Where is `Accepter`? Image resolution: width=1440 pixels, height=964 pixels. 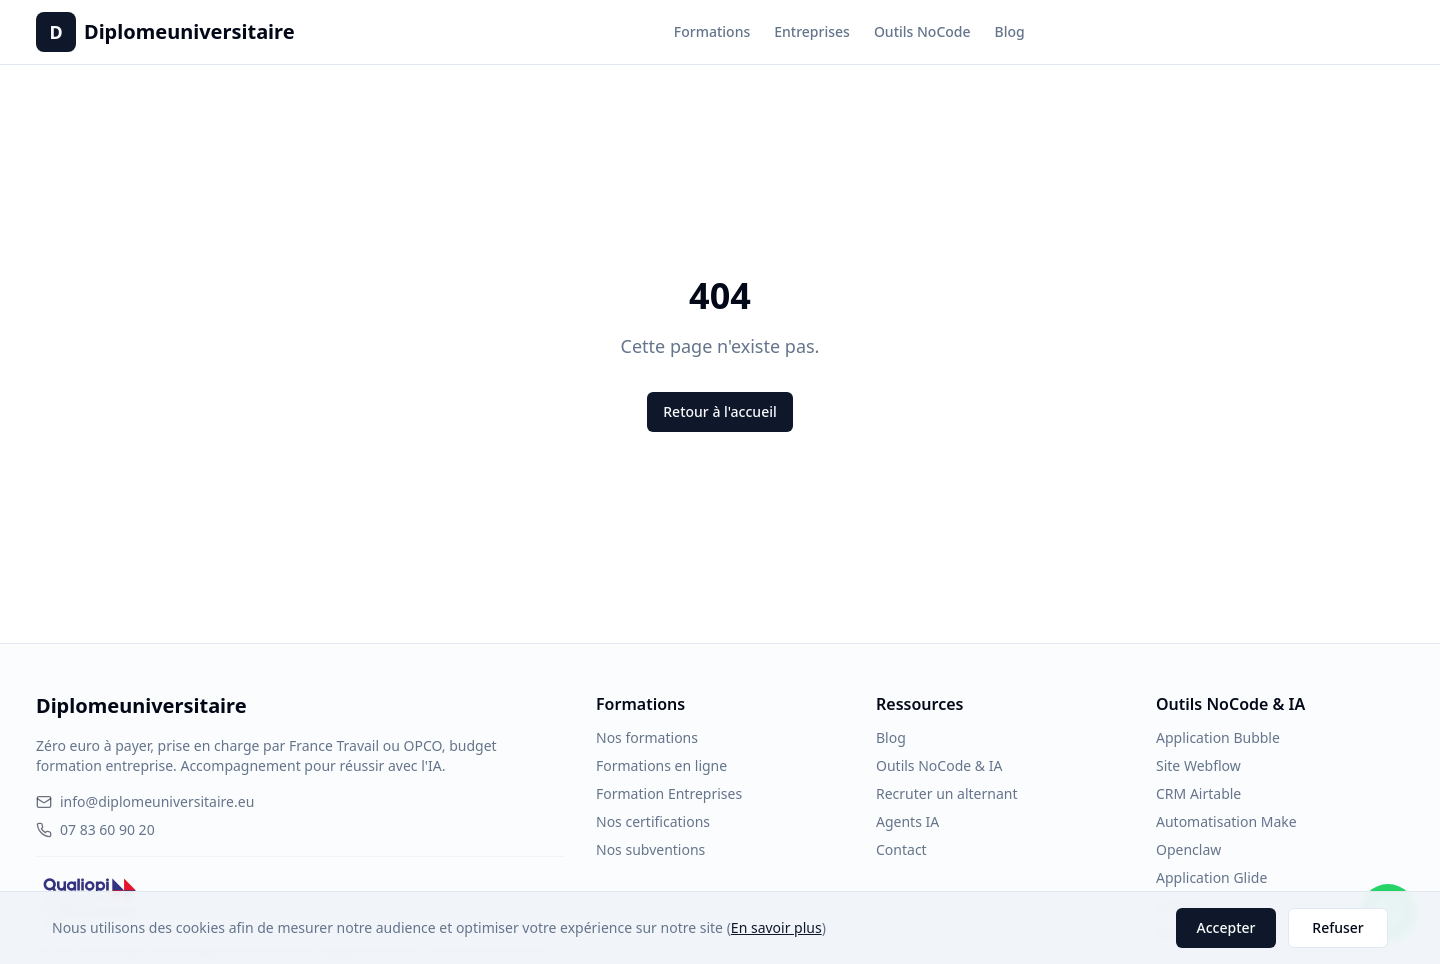
Accepter is located at coordinates (1226, 927).